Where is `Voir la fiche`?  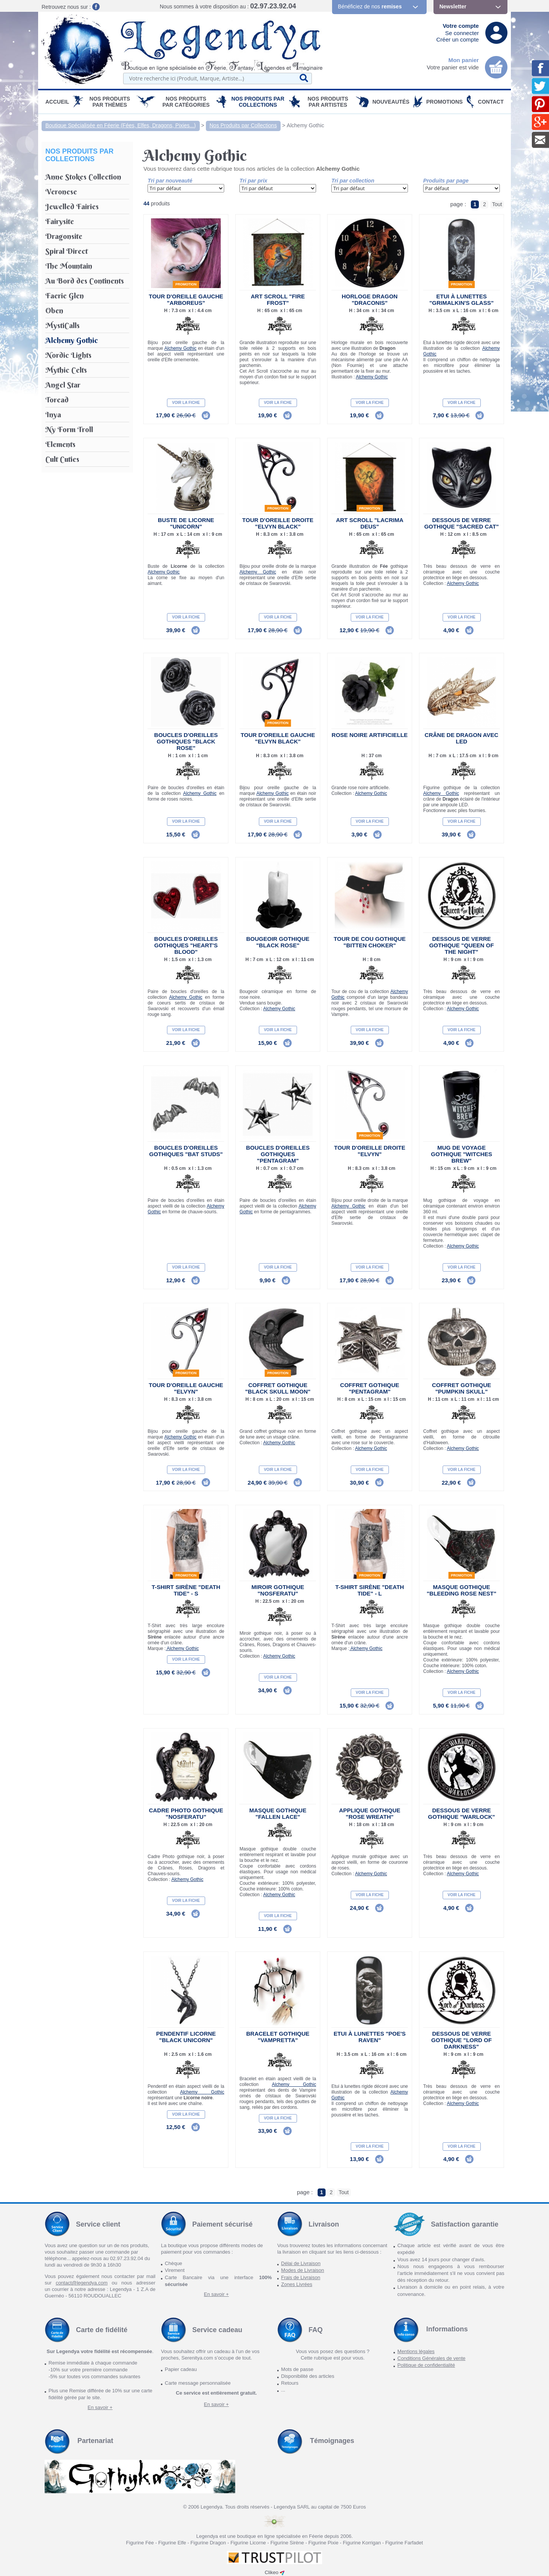
Voir la fiche is located at coordinates (186, 402).